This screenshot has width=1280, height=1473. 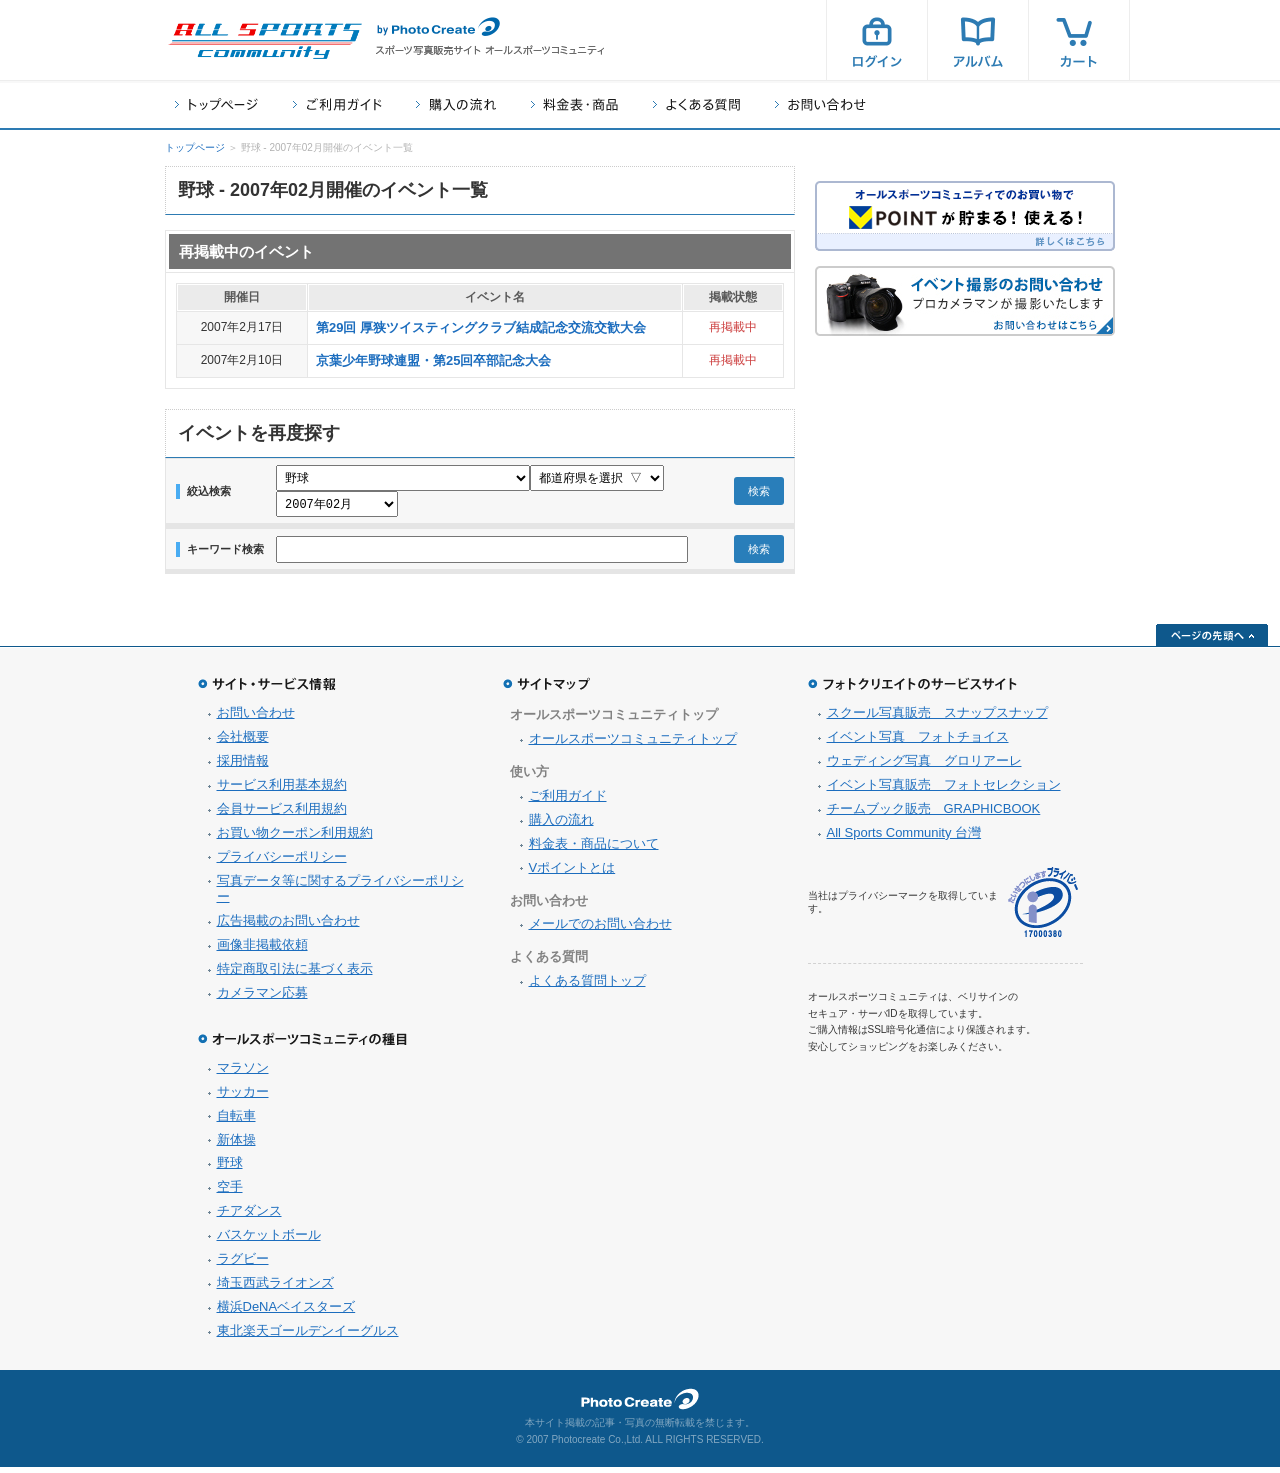 I want to click on 京葉少年野球連盟・第25回卒部記念大会, so click(x=433, y=360).